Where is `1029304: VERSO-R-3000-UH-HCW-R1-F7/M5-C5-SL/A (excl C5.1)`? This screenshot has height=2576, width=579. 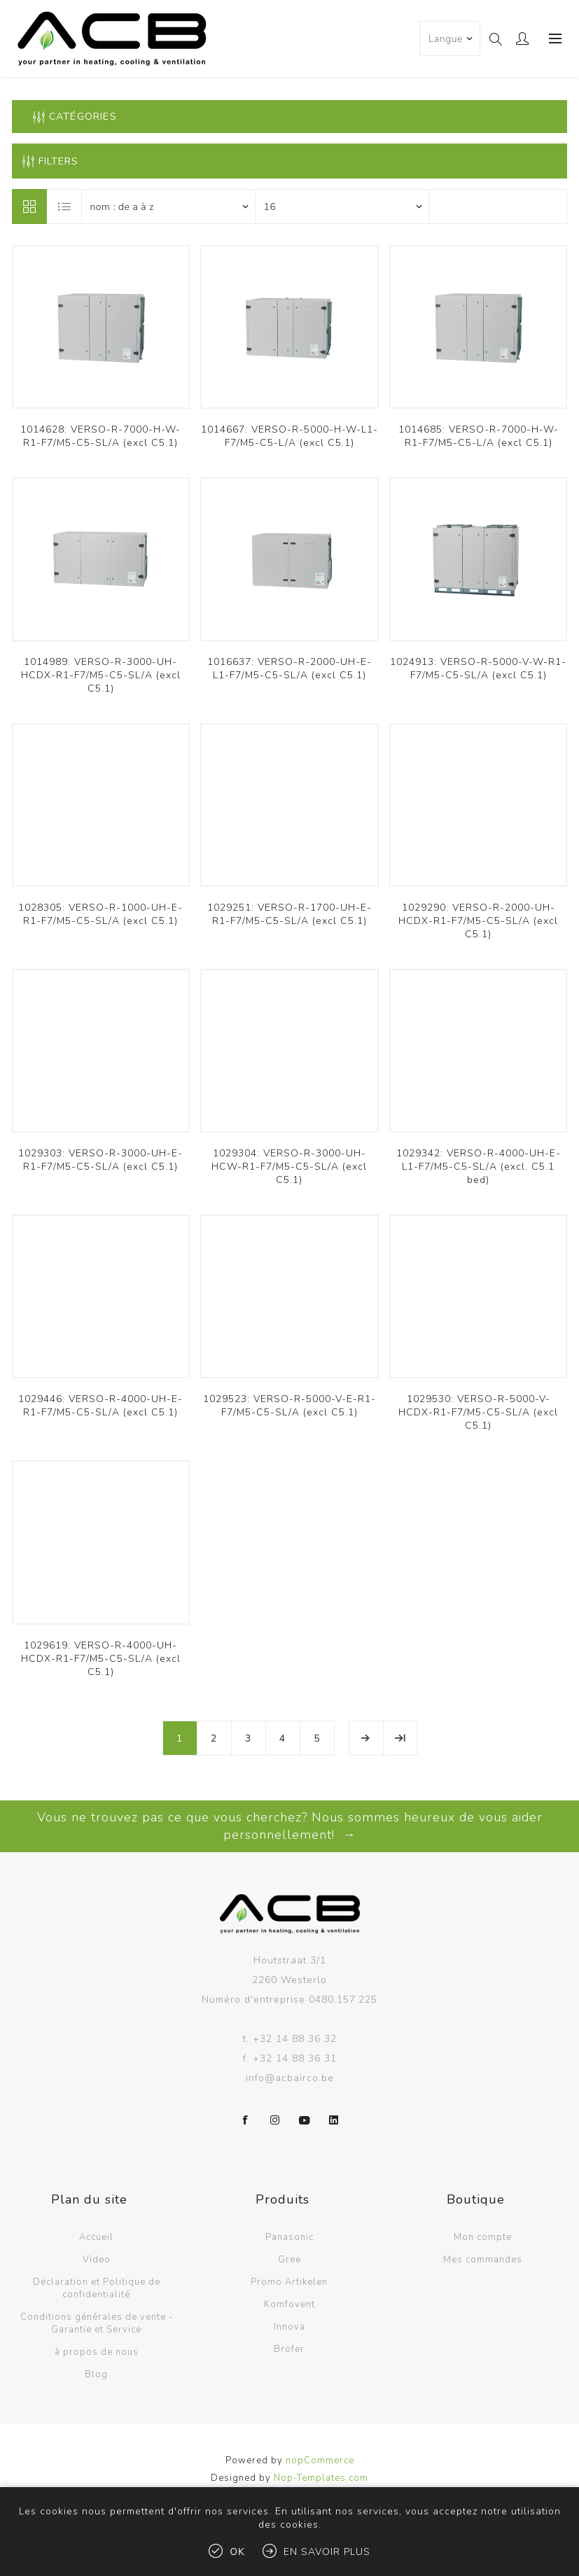
1029304: VERSO-R-3000-UH-HCW-R1-F7/M5-C5-SL/A (excl C5.1) is located at coordinates (289, 1166).